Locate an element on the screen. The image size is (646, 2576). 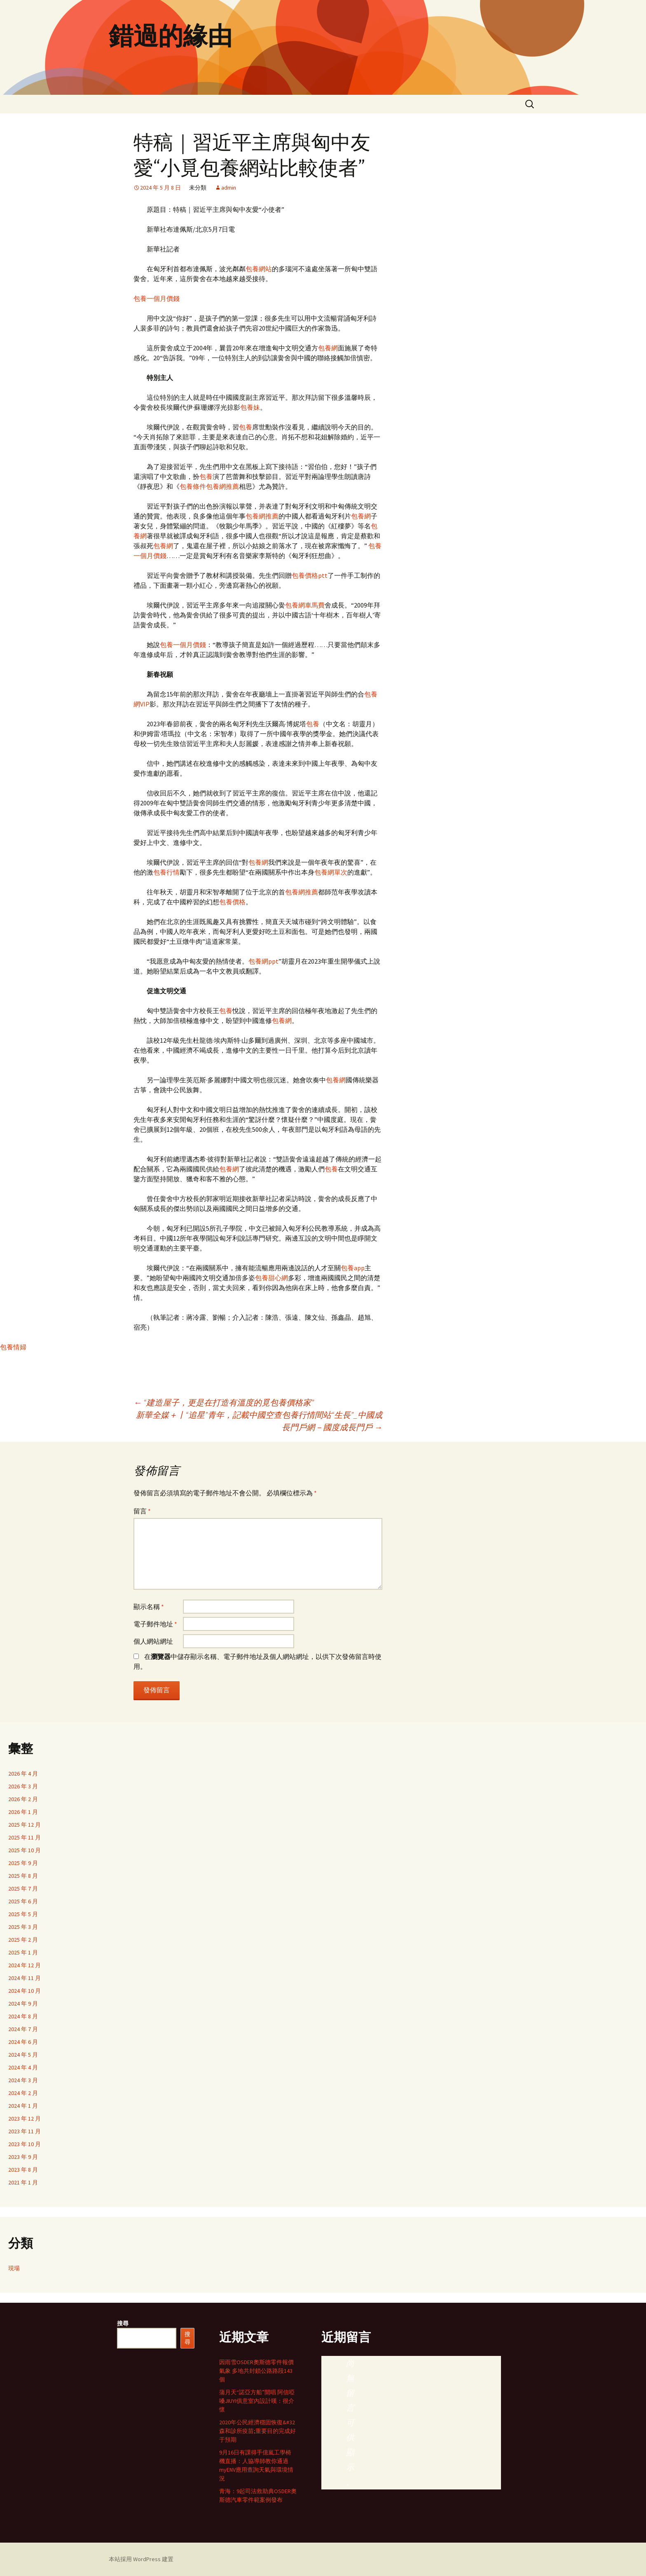
包養網推薦 is located at coordinates (222, 486).